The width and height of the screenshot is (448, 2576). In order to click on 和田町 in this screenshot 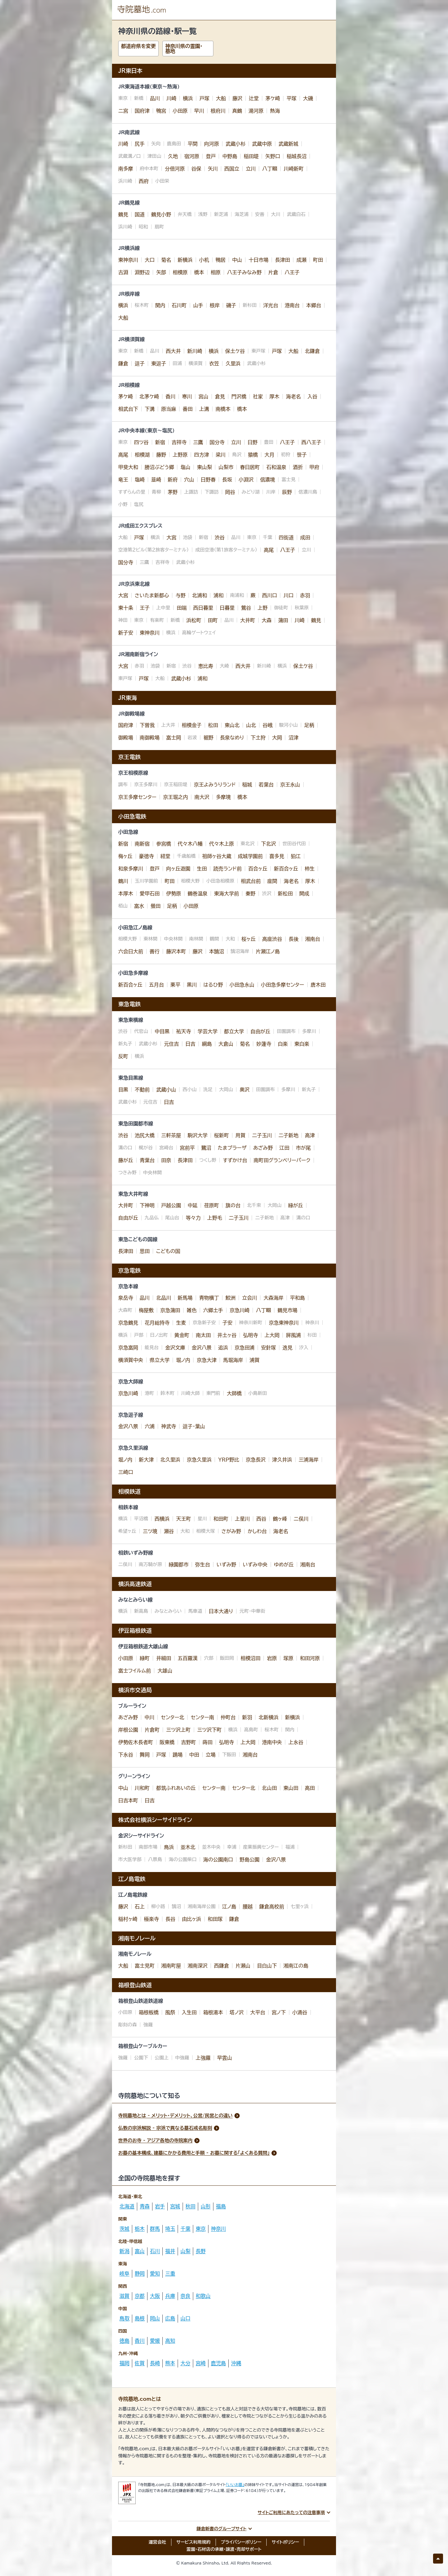, I will do `click(220, 1518)`.